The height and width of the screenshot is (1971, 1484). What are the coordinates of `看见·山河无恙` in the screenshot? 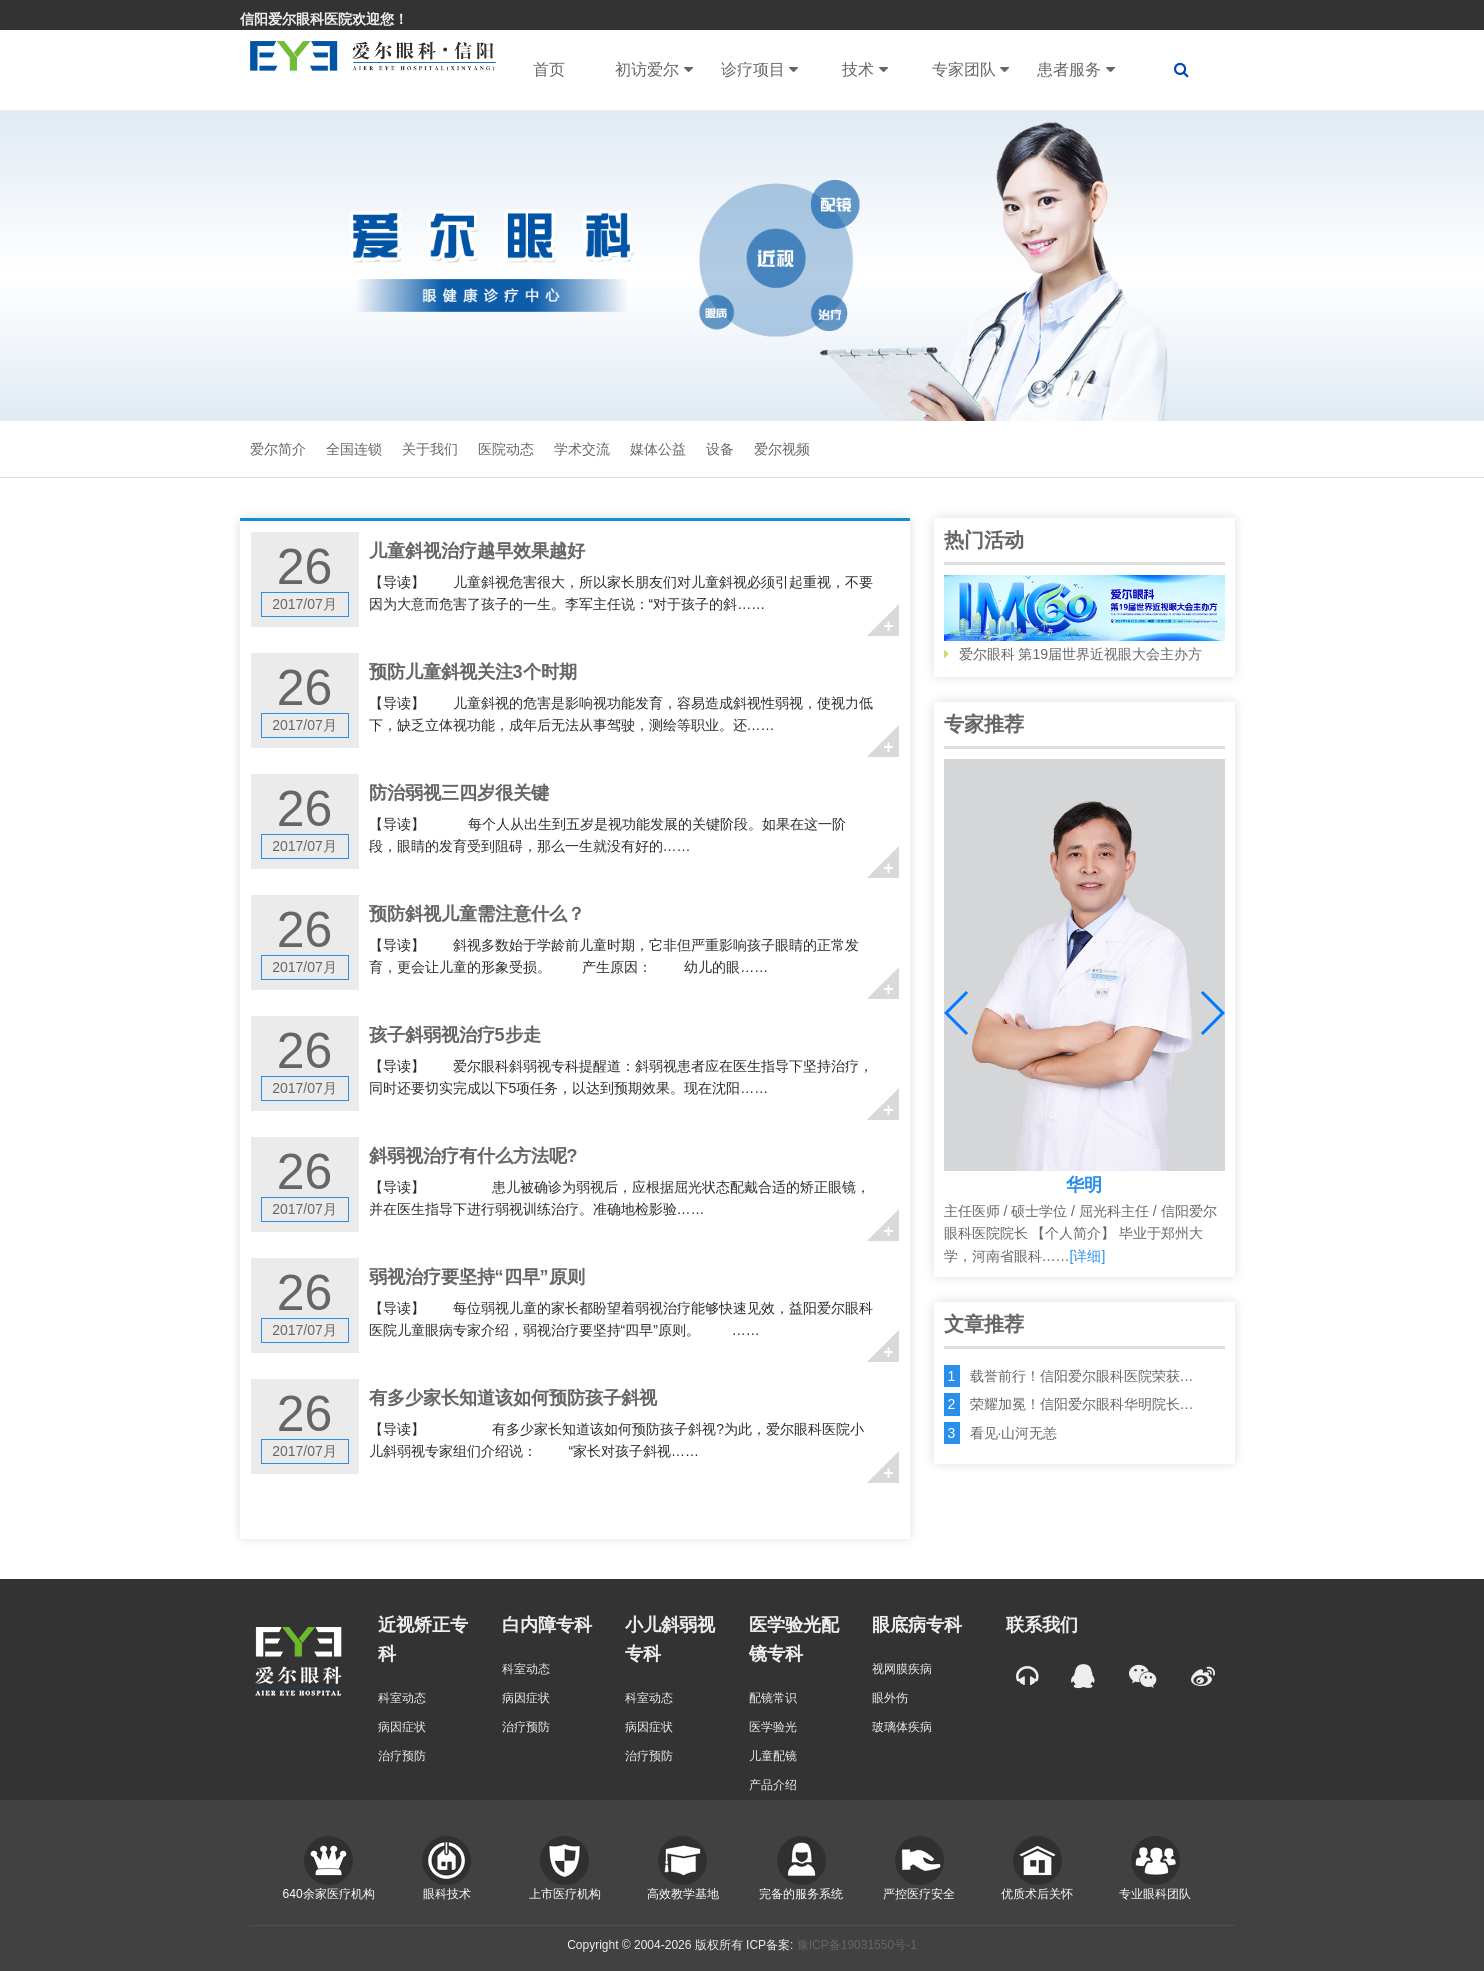 It's located at (1014, 1433).